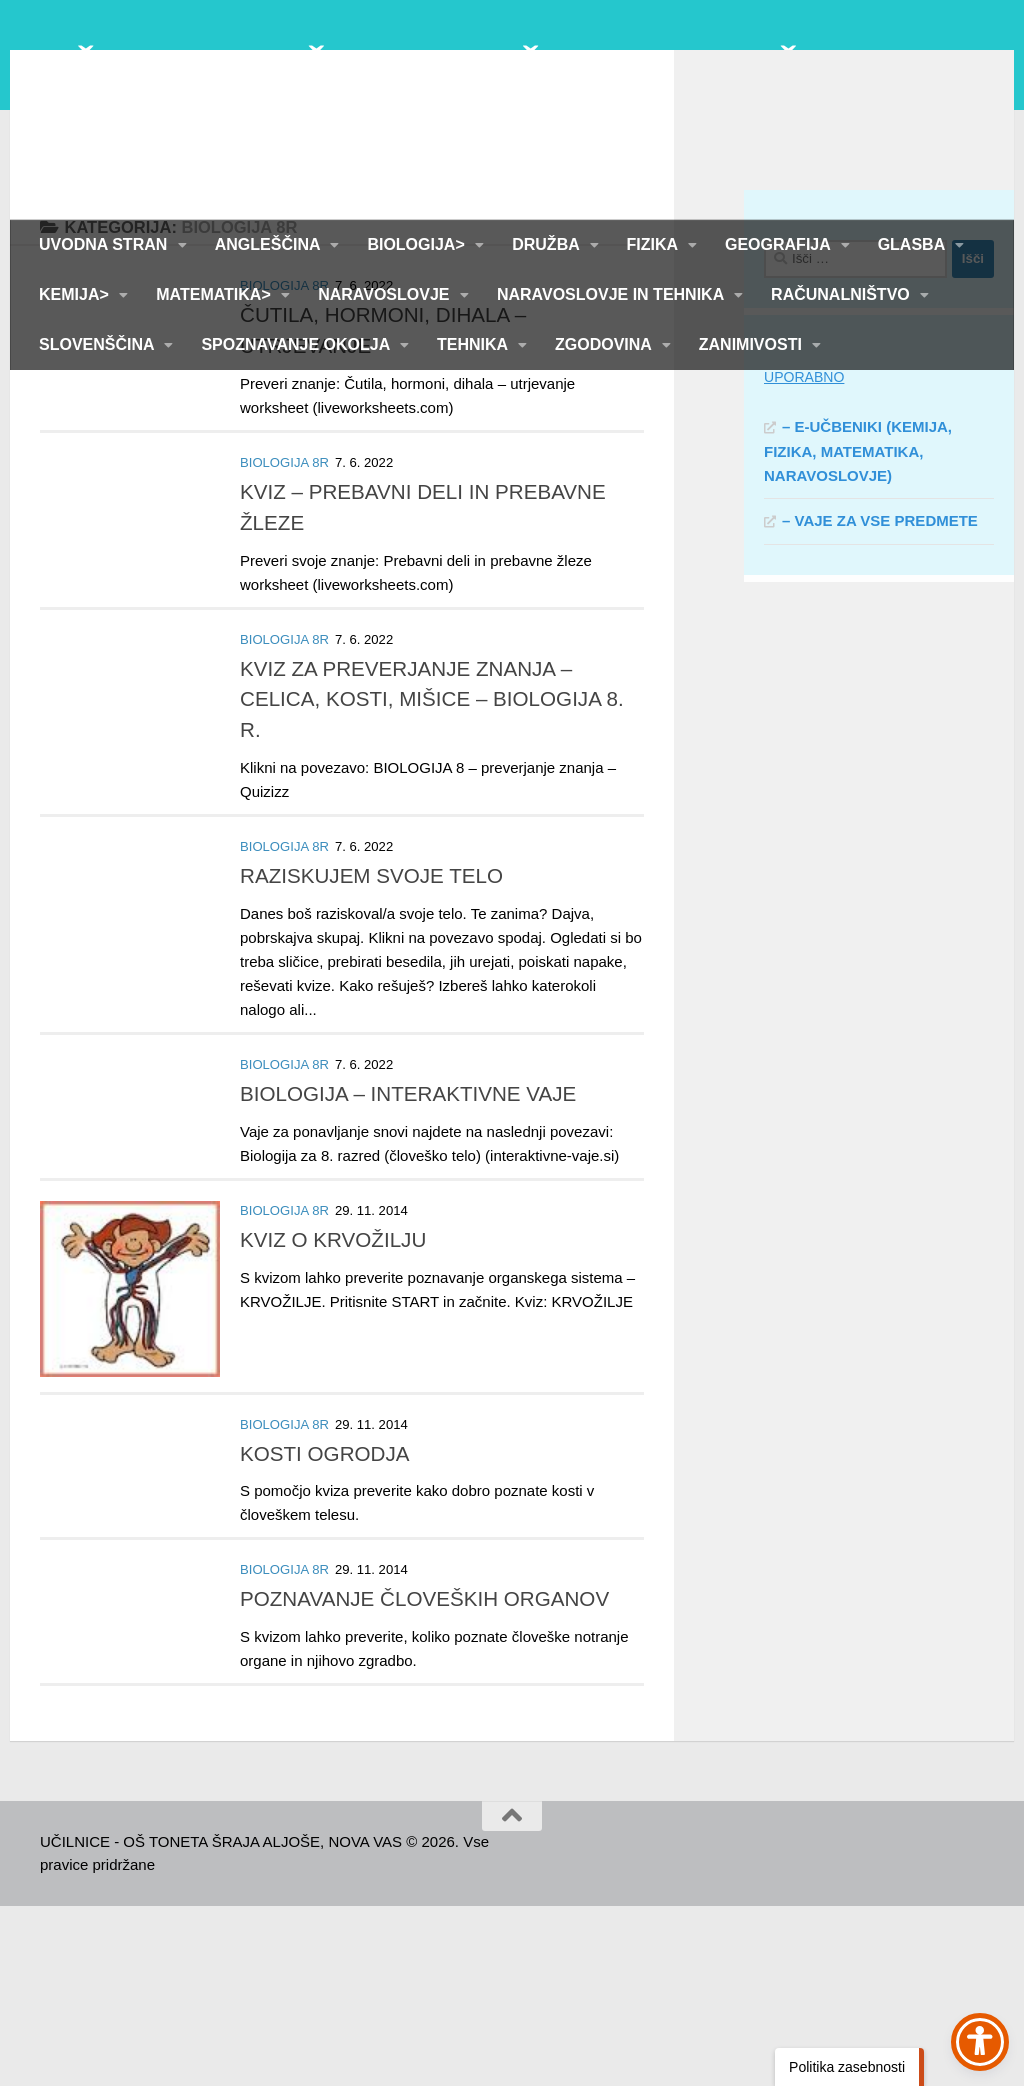 This screenshot has width=1024, height=2086. I want to click on SLOVENŠČINA, so click(98, 344).